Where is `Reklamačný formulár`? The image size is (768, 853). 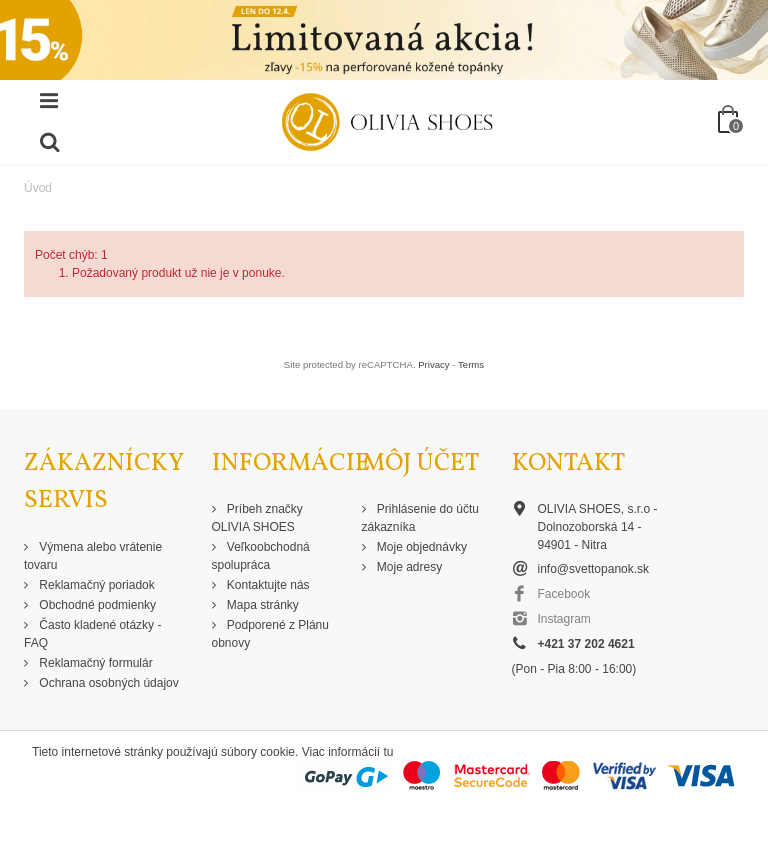 Reklamačný formulár is located at coordinates (94, 663).